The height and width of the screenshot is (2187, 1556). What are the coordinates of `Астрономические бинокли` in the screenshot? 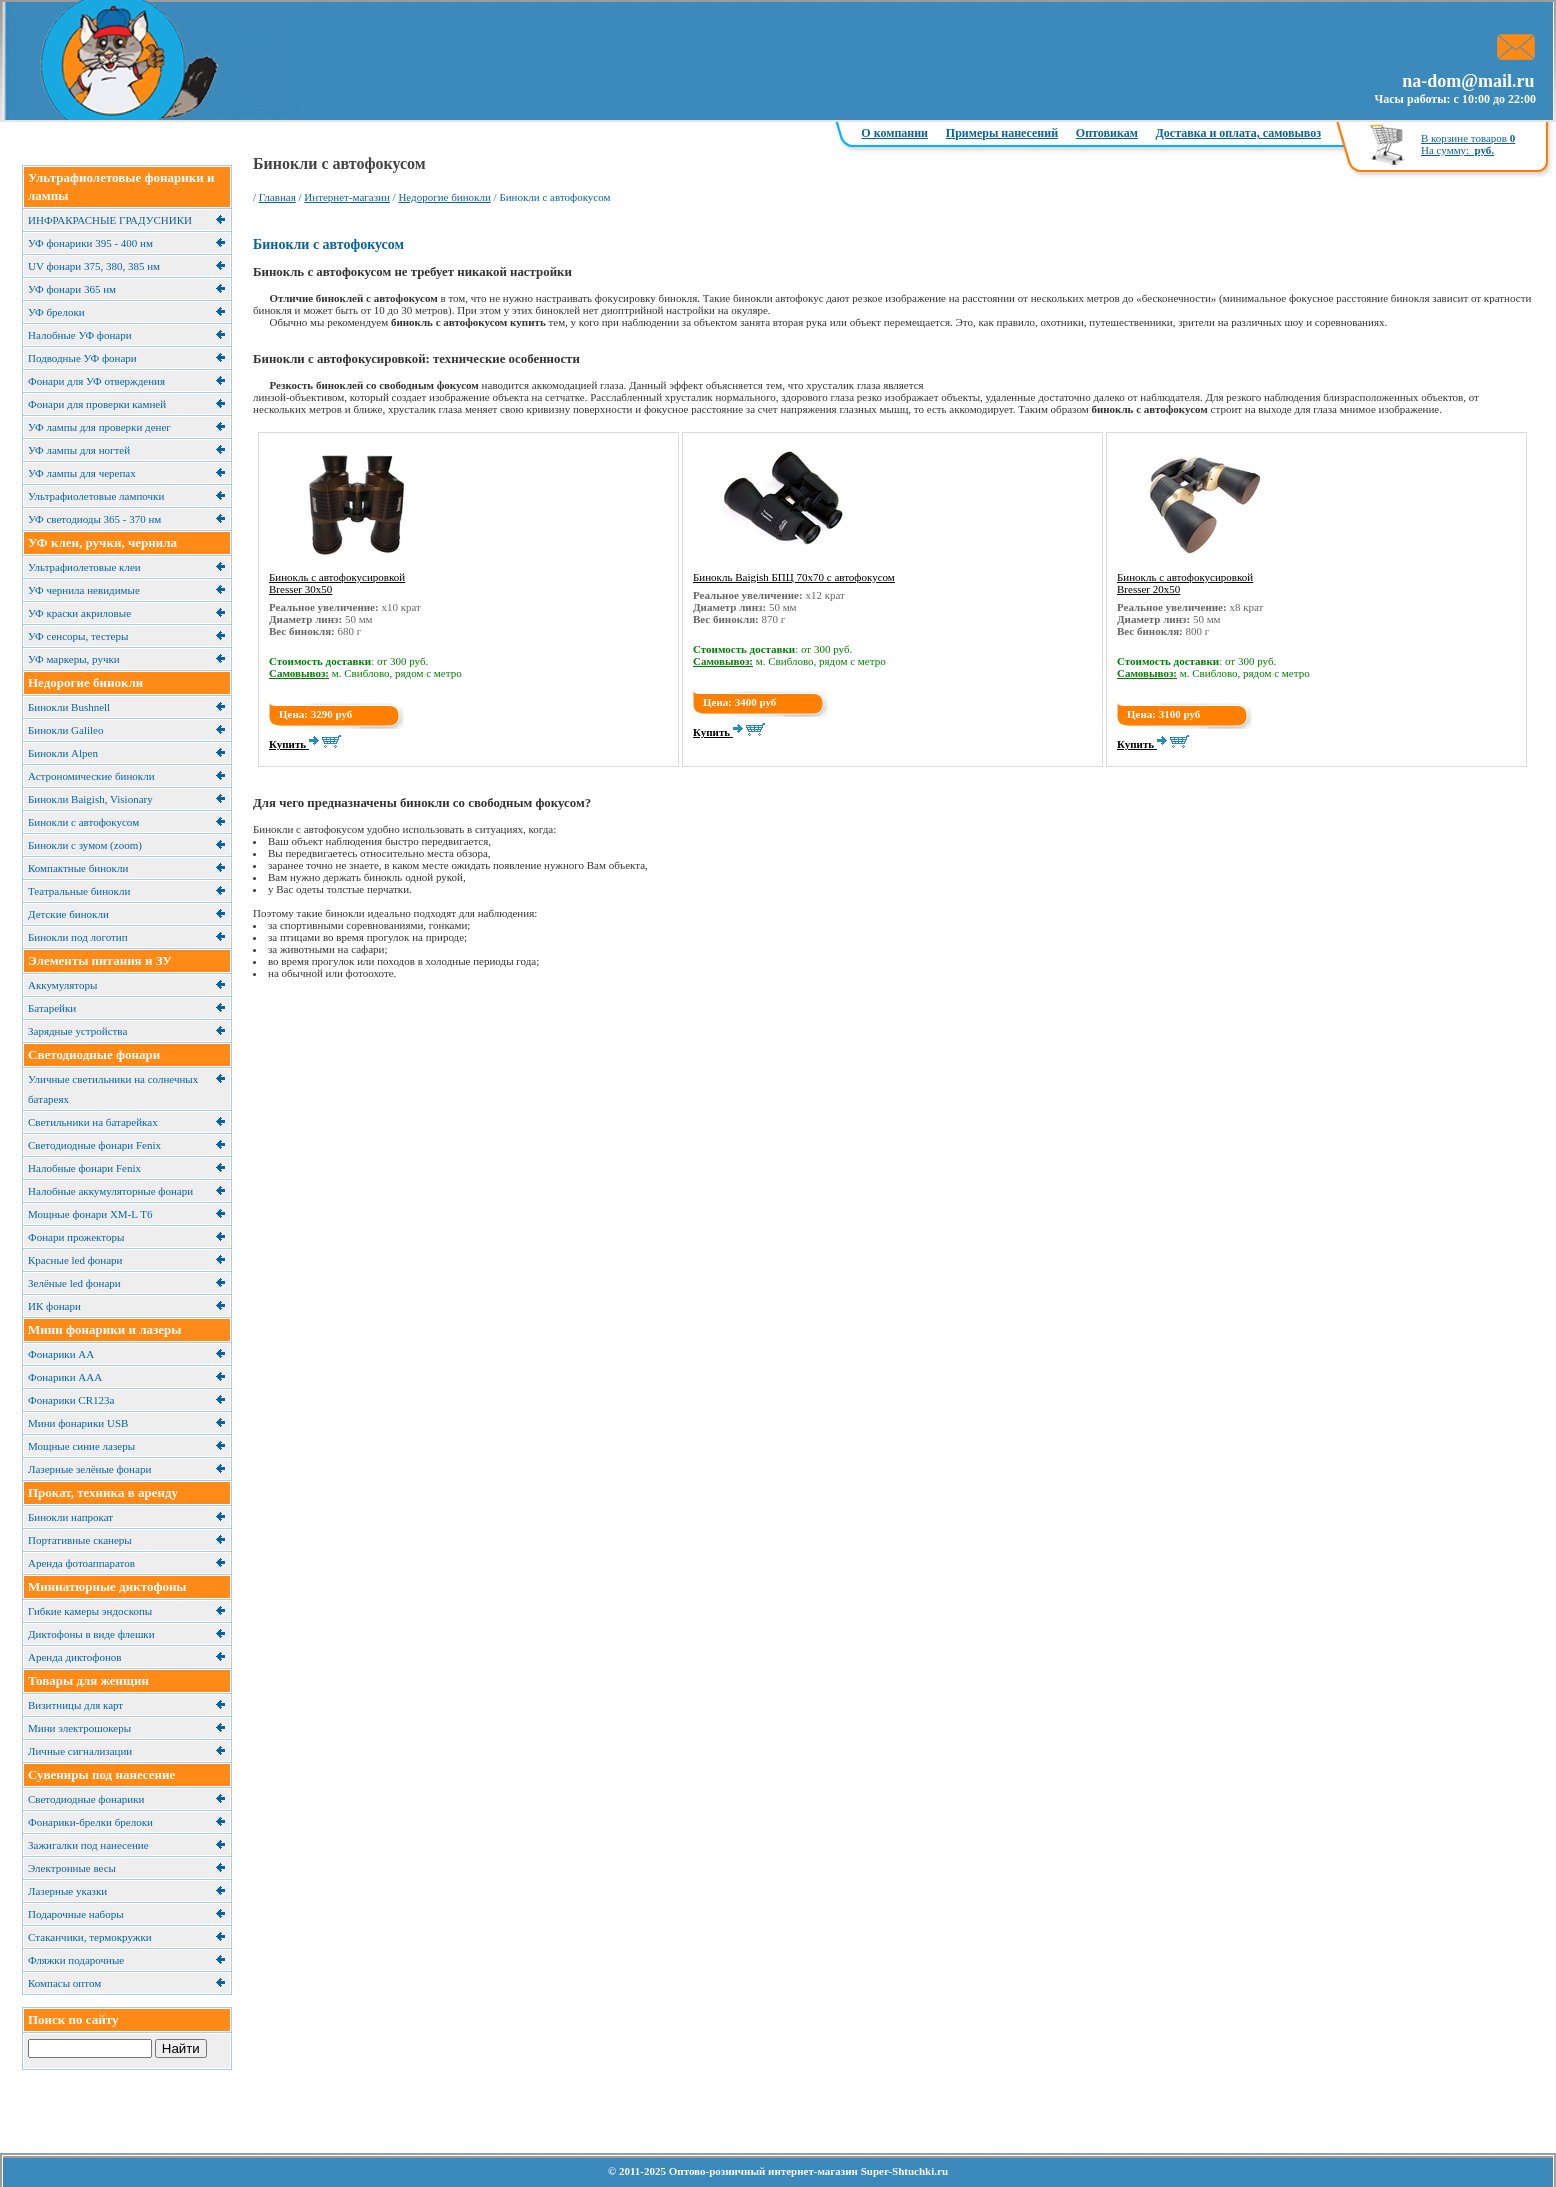 It's located at (91, 776).